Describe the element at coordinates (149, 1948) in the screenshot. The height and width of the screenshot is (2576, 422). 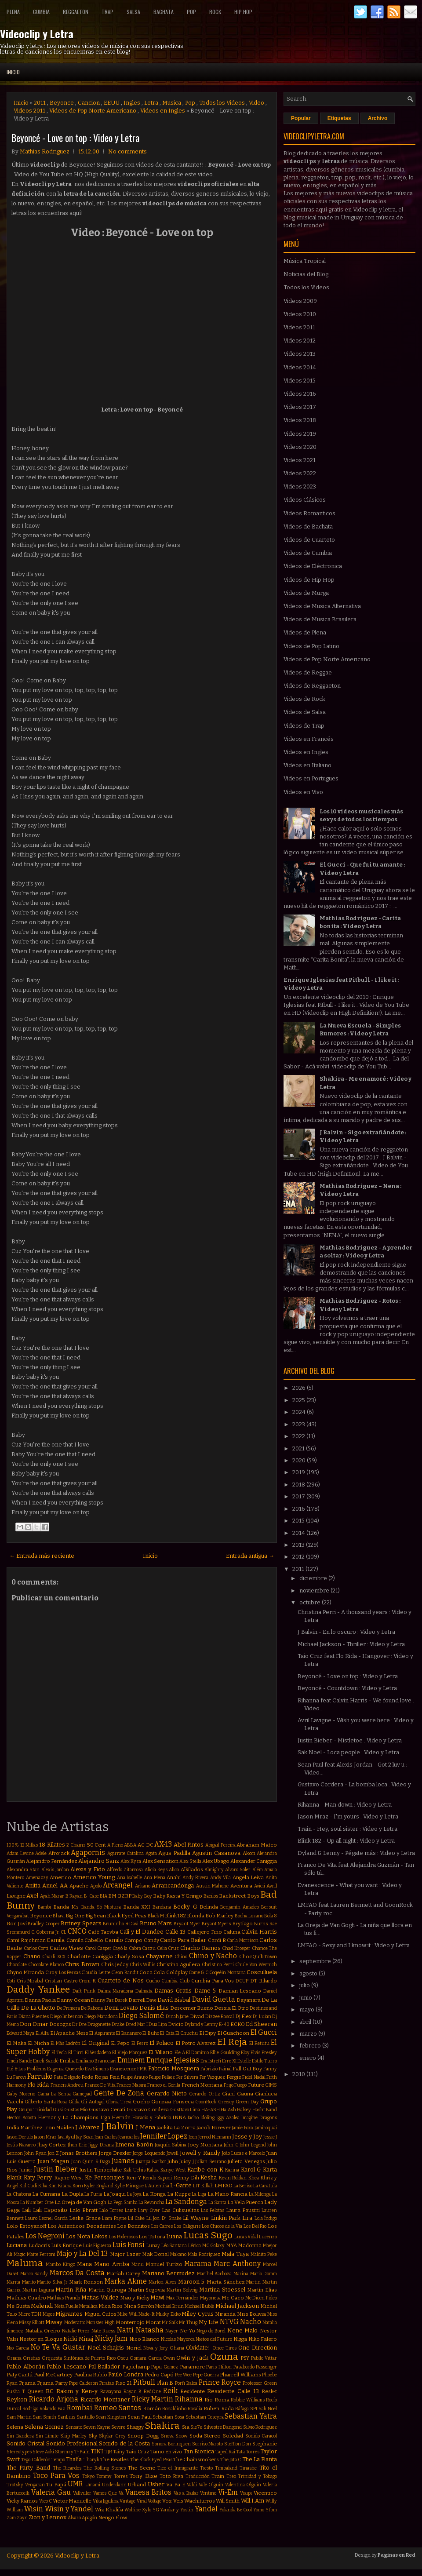
I see `Cazzu` at that location.